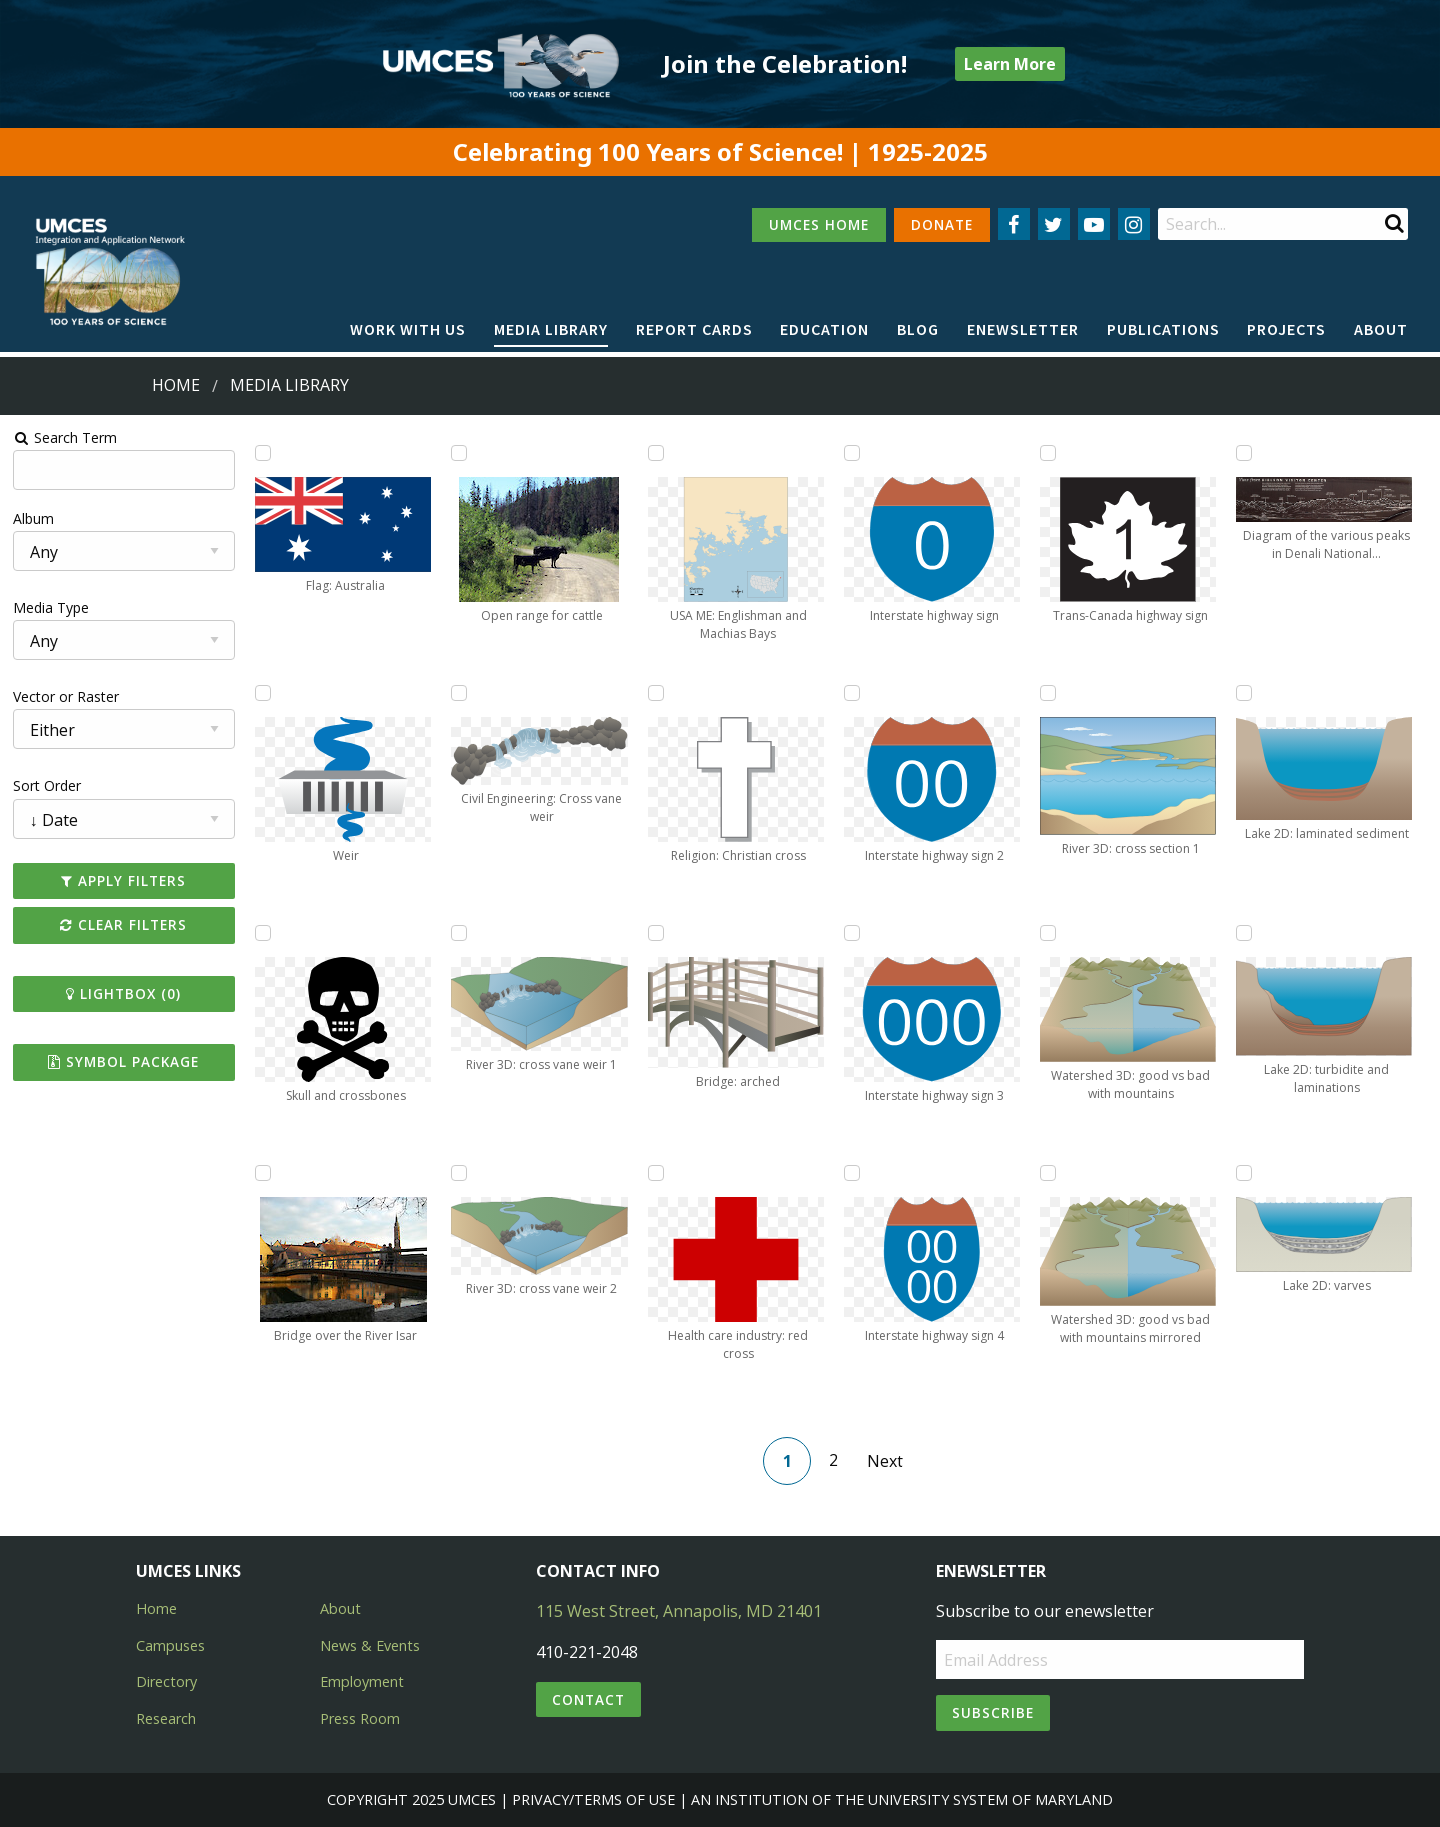 Image resolution: width=1440 pixels, height=1827 pixels. Describe the element at coordinates (123, 1061) in the screenshot. I see `Symbol Package` at that location.